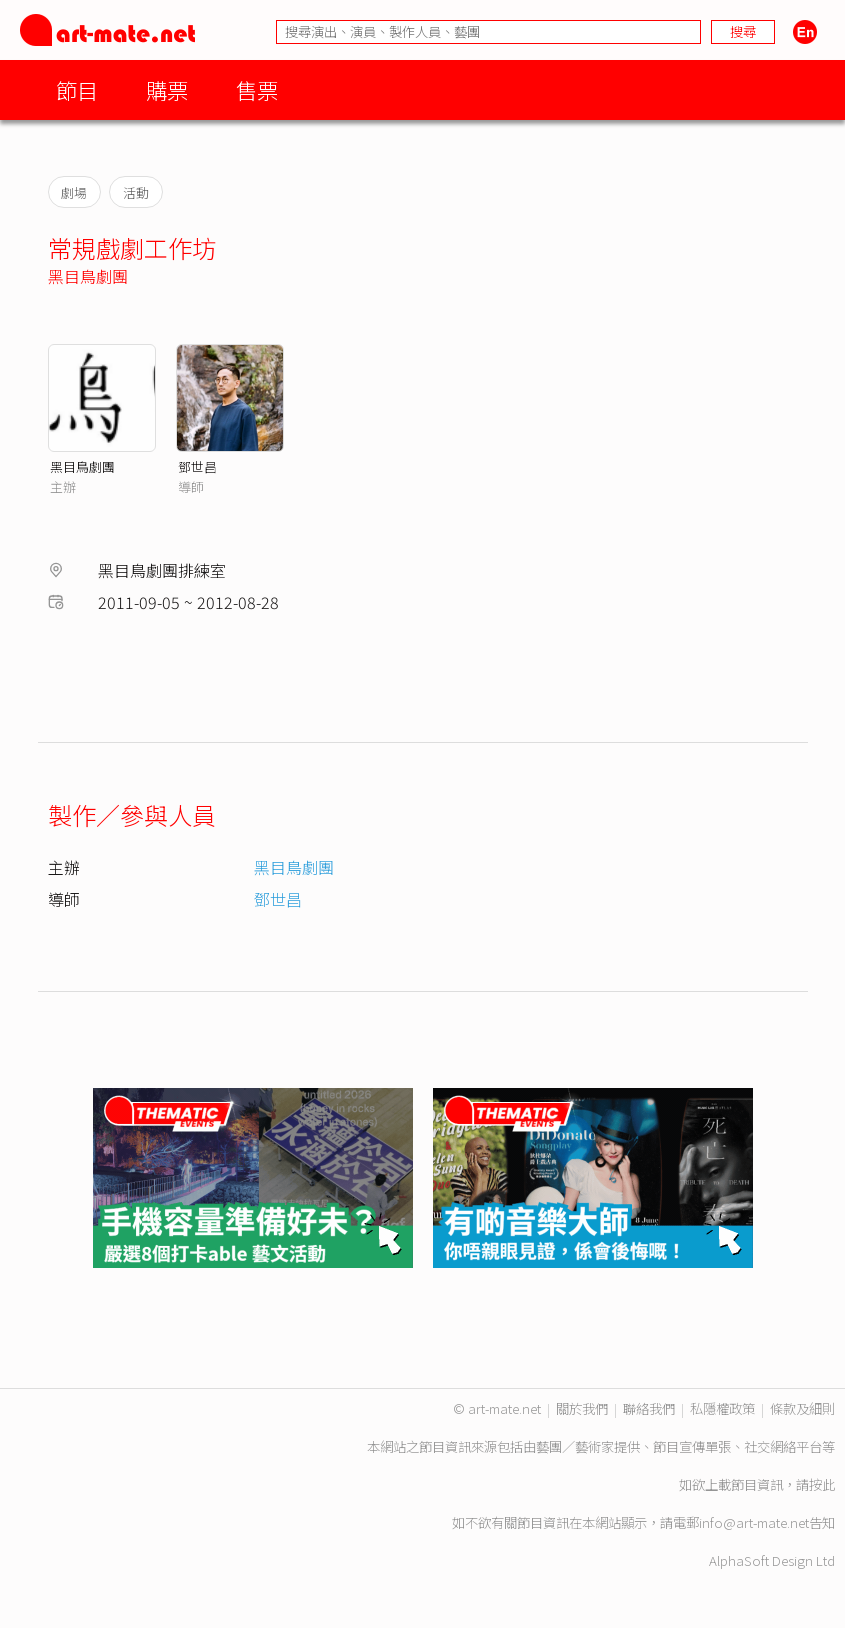 Image resolution: width=845 pixels, height=1628 pixels. Describe the element at coordinates (582, 1408) in the screenshot. I see `關於我們` at that location.